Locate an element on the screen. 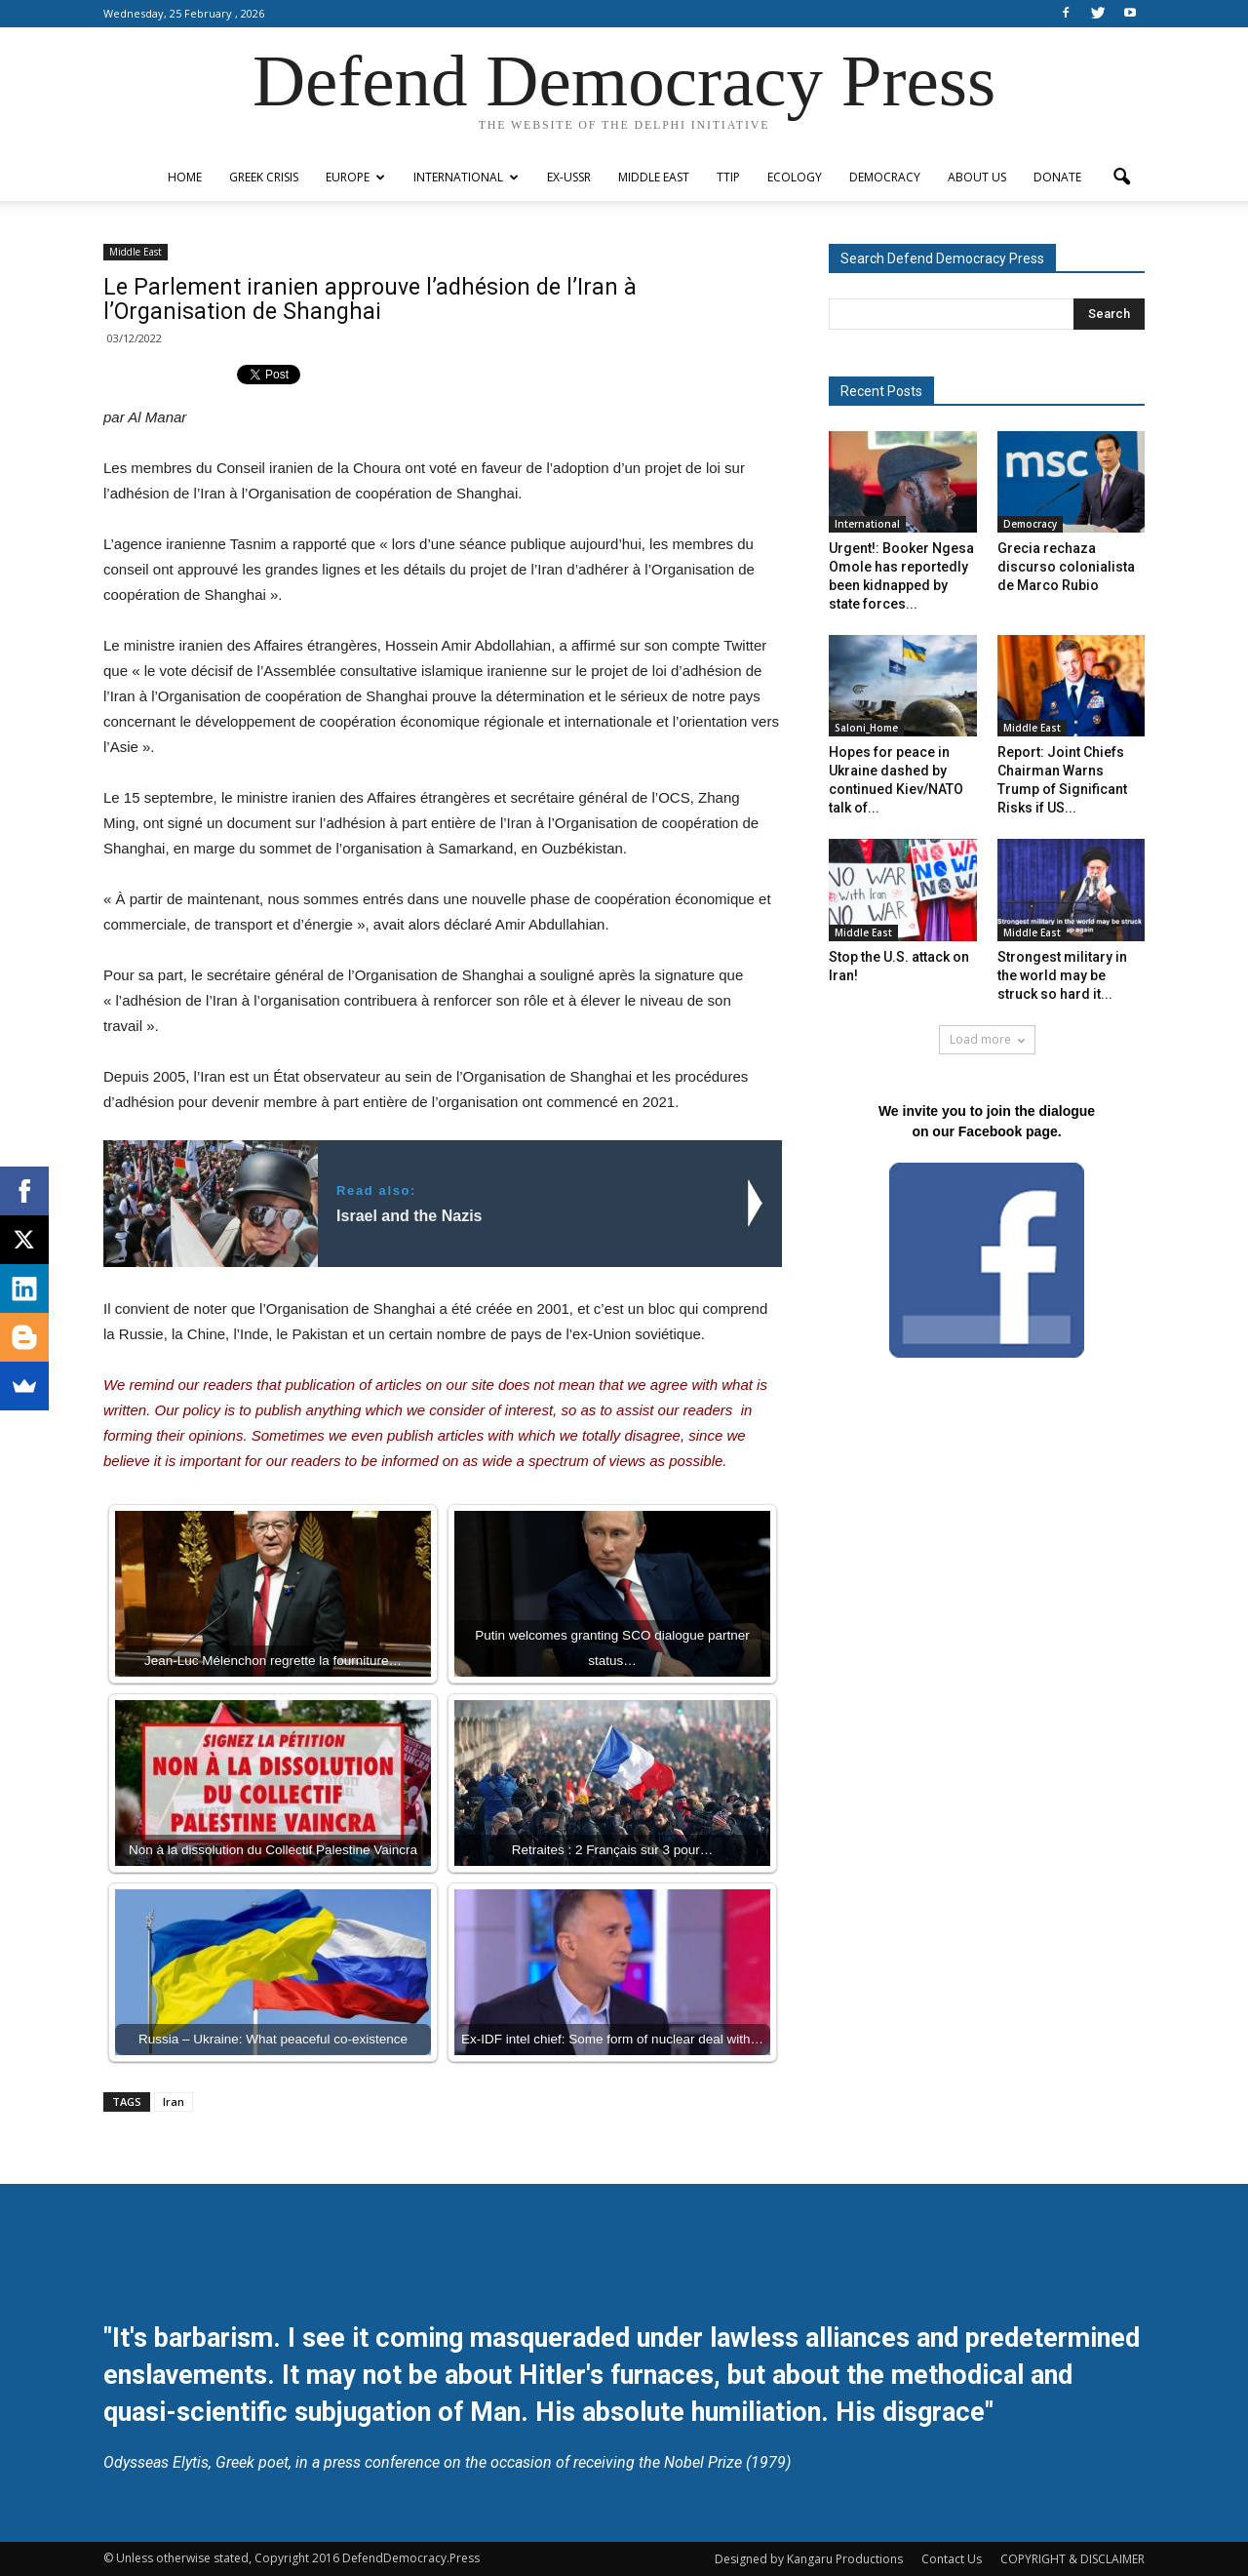 The width and height of the screenshot is (1248, 2576). [button] is located at coordinates (1121, 177).